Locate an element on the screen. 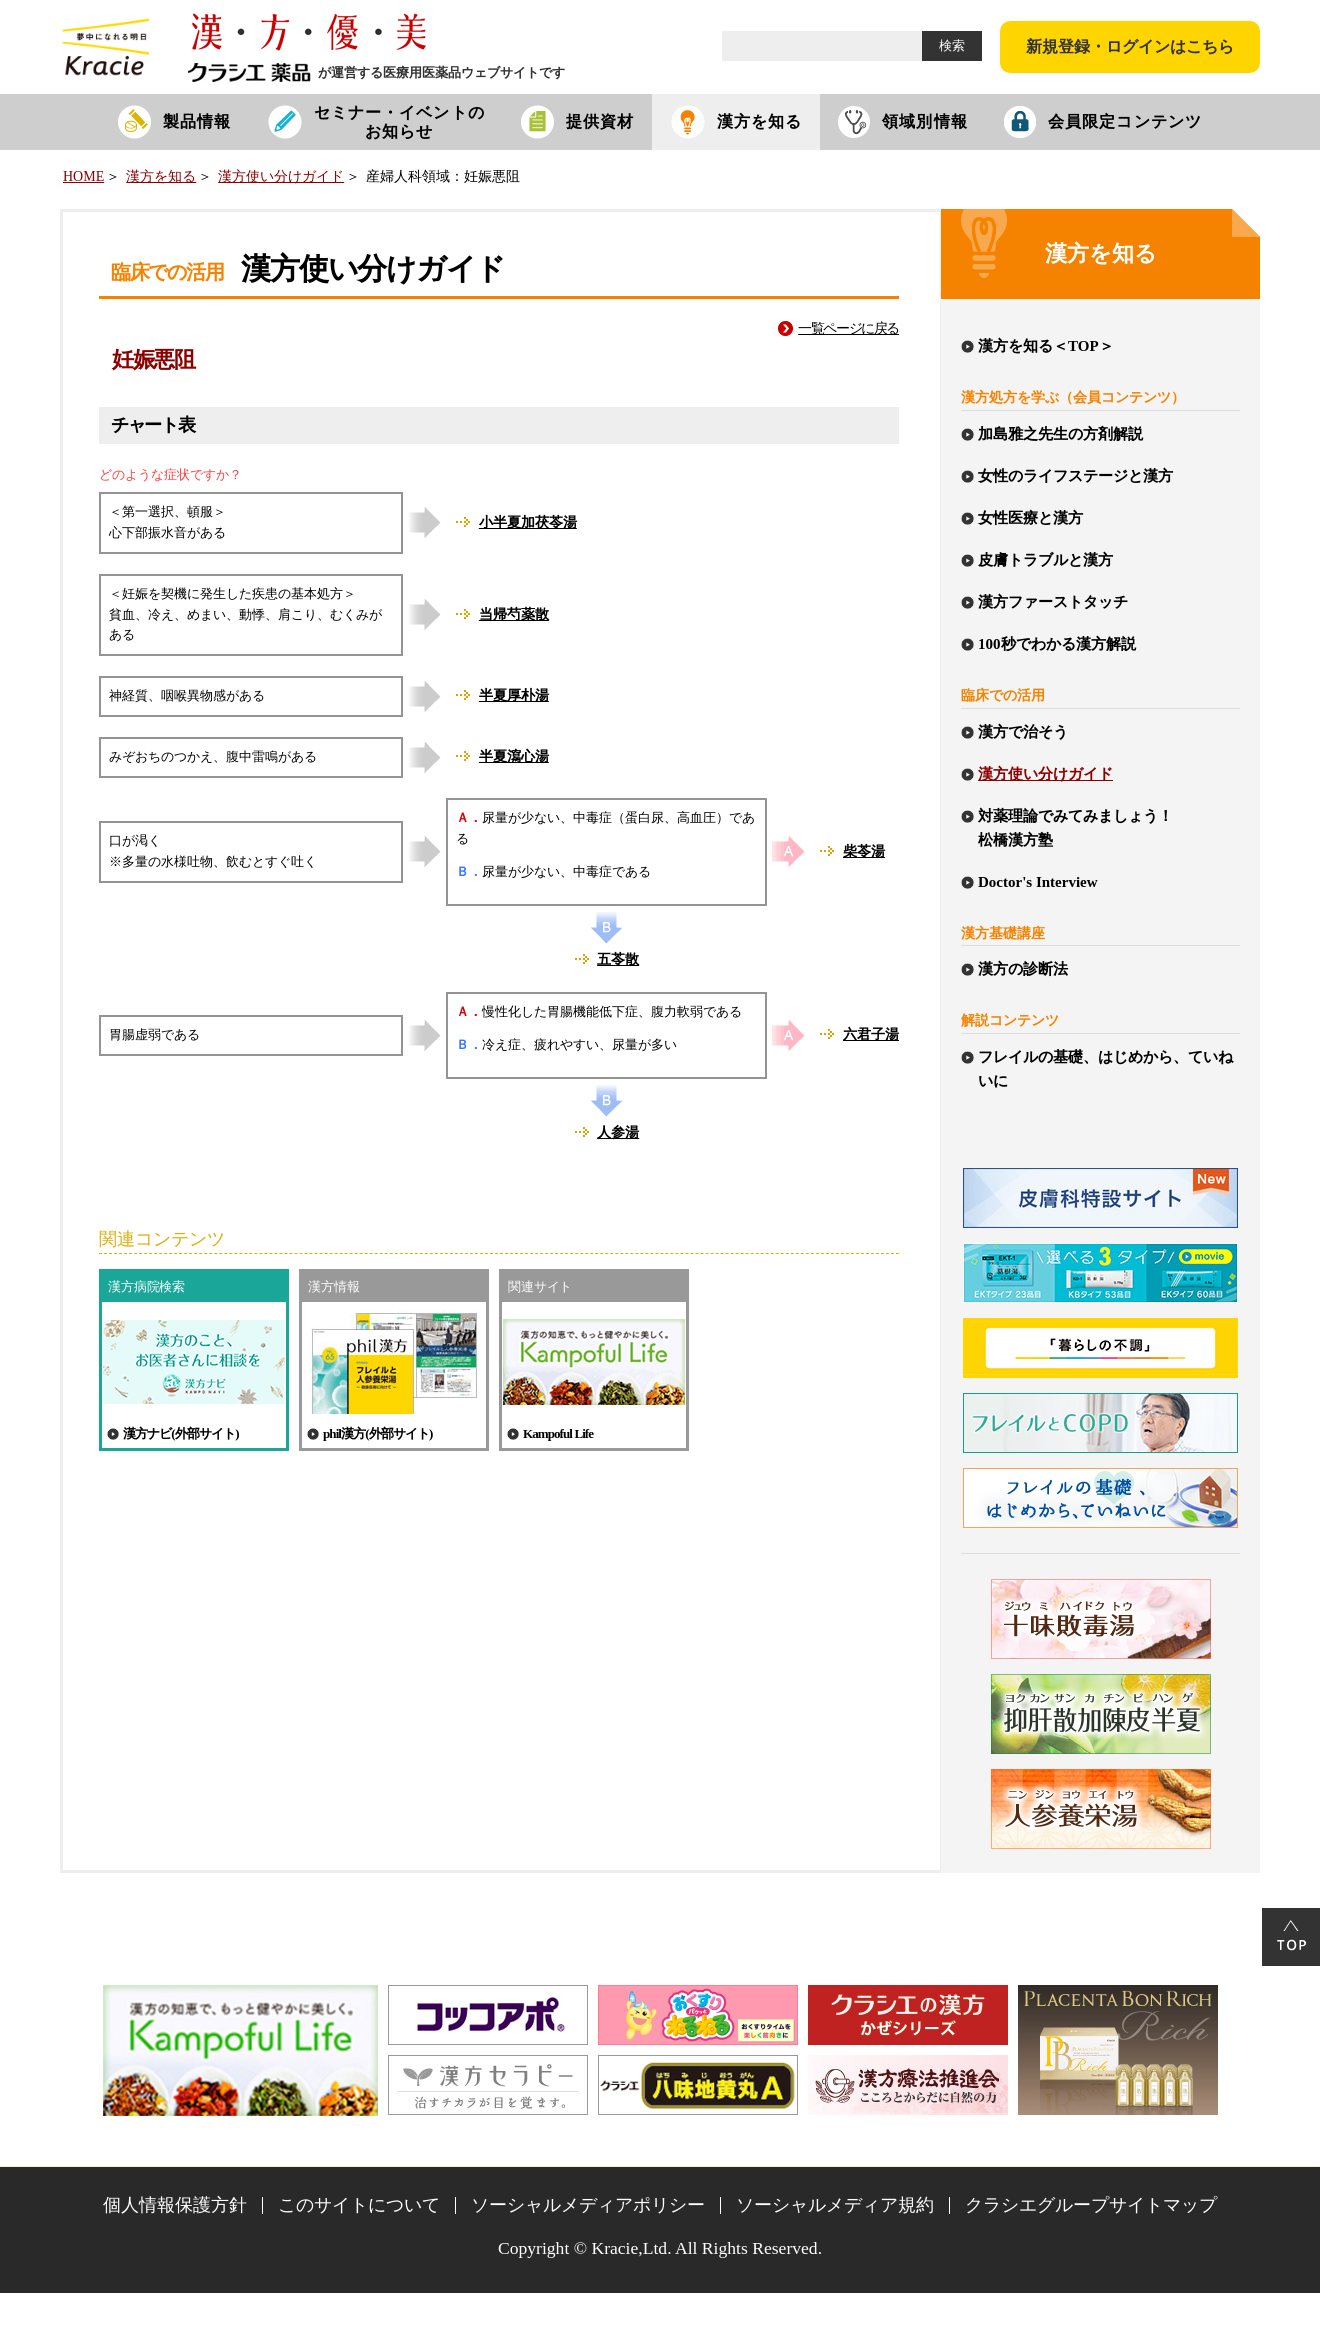  小半夏加茯苓湯 is located at coordinates (528, 522).